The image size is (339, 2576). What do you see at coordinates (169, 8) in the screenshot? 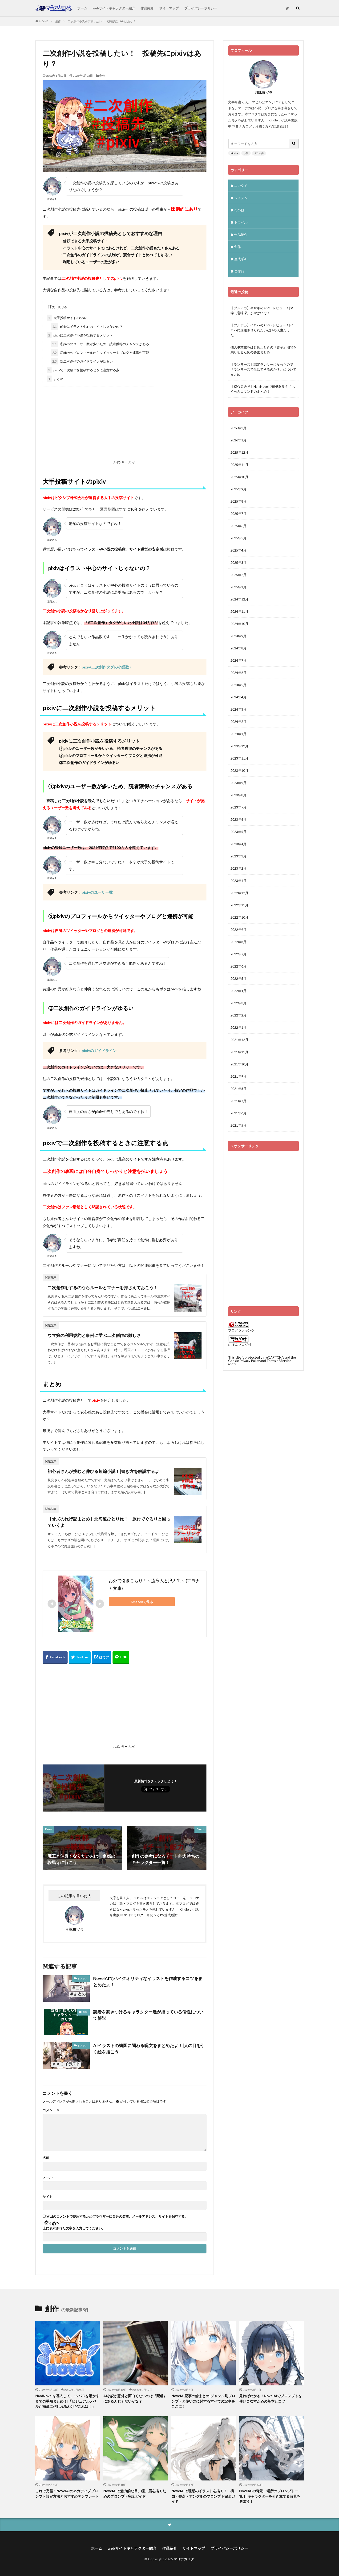
I see `サイトマップ` at bounding box center [169, 8].